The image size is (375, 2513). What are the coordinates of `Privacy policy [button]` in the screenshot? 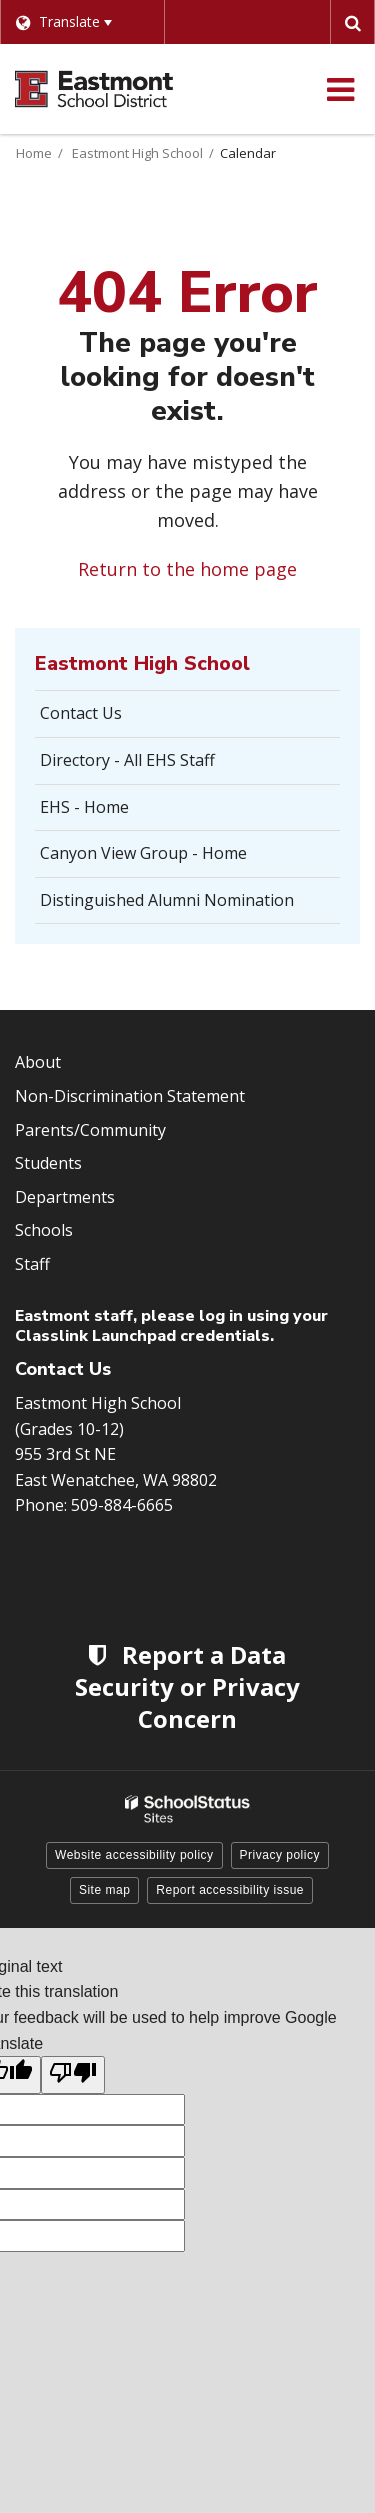 It's located at (280, 1855).